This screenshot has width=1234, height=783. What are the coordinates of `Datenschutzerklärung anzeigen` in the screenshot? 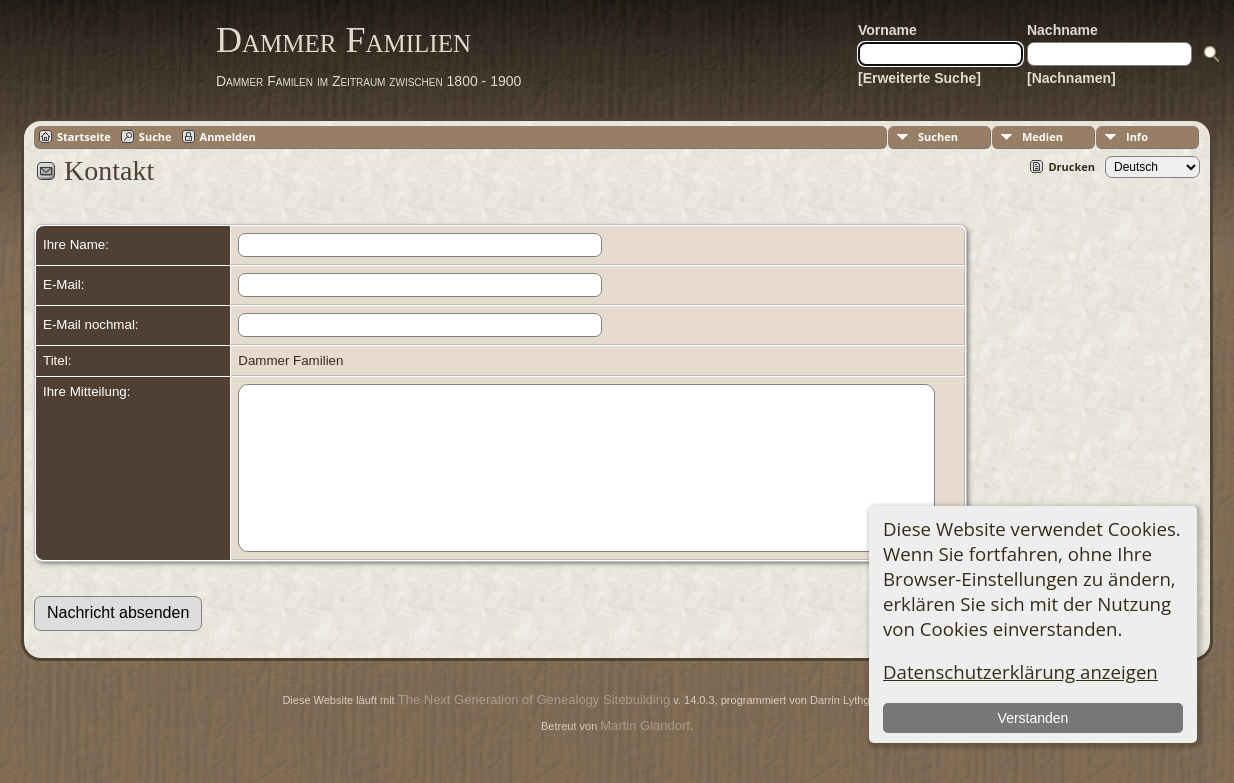 It's located at (1020, 671).